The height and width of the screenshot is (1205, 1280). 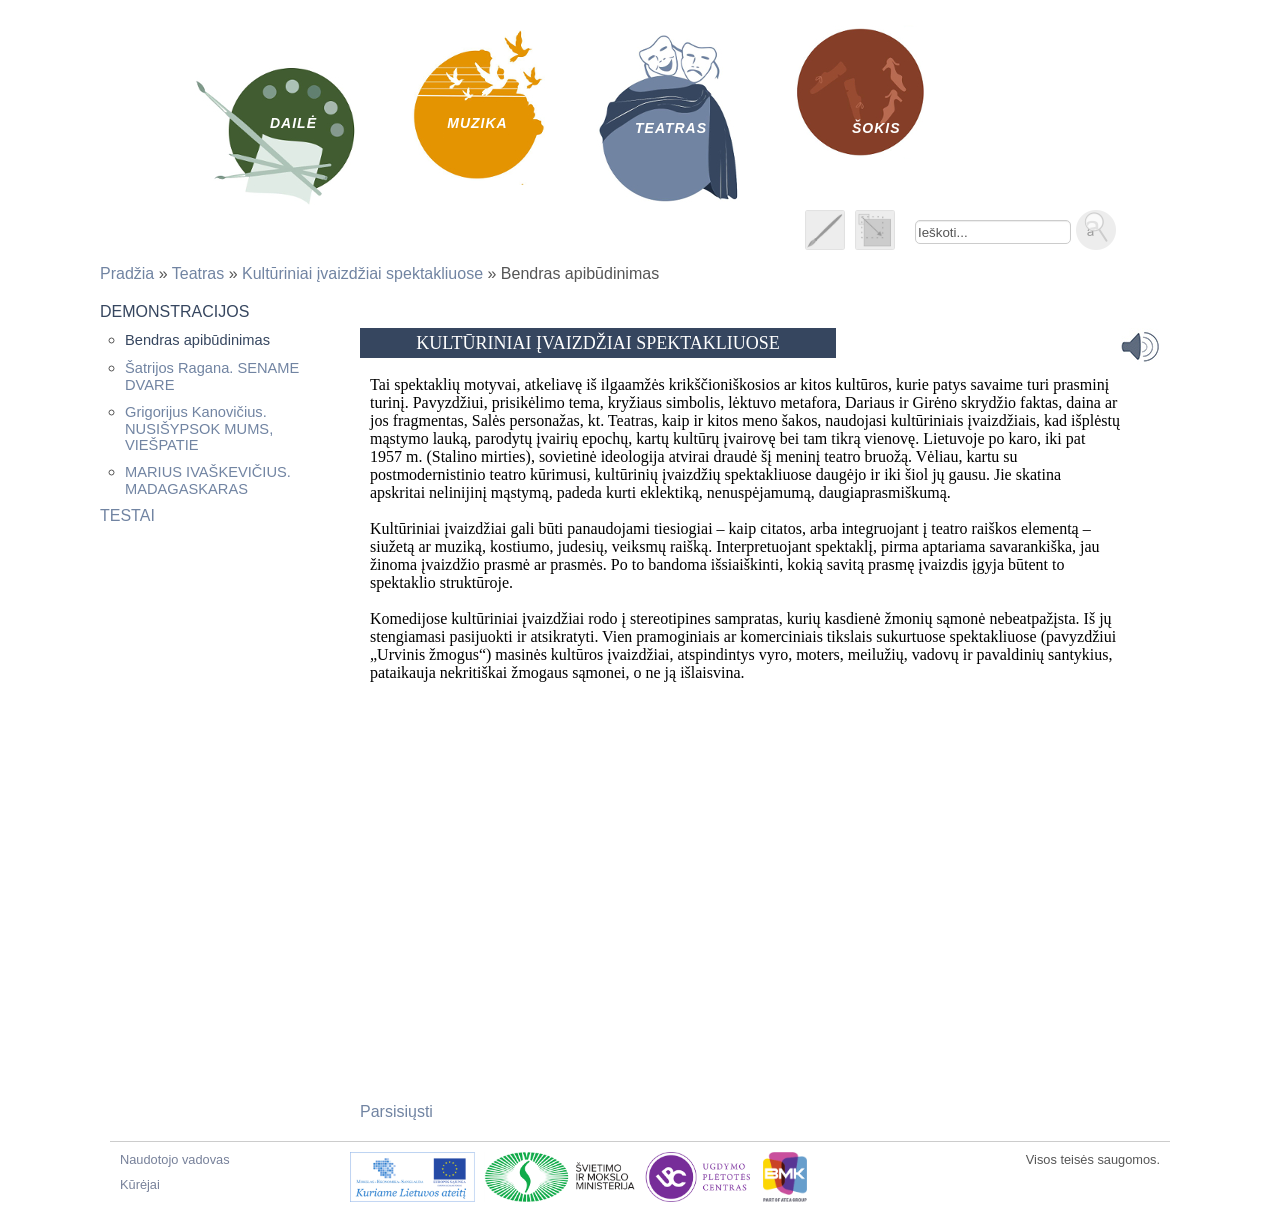 What do you see at coordinates (208, 480) in the screenshot?
I see `MARIUS IVAŠKEVIČIUS. MADAGASKARAS` at bounding box center [208, 480].